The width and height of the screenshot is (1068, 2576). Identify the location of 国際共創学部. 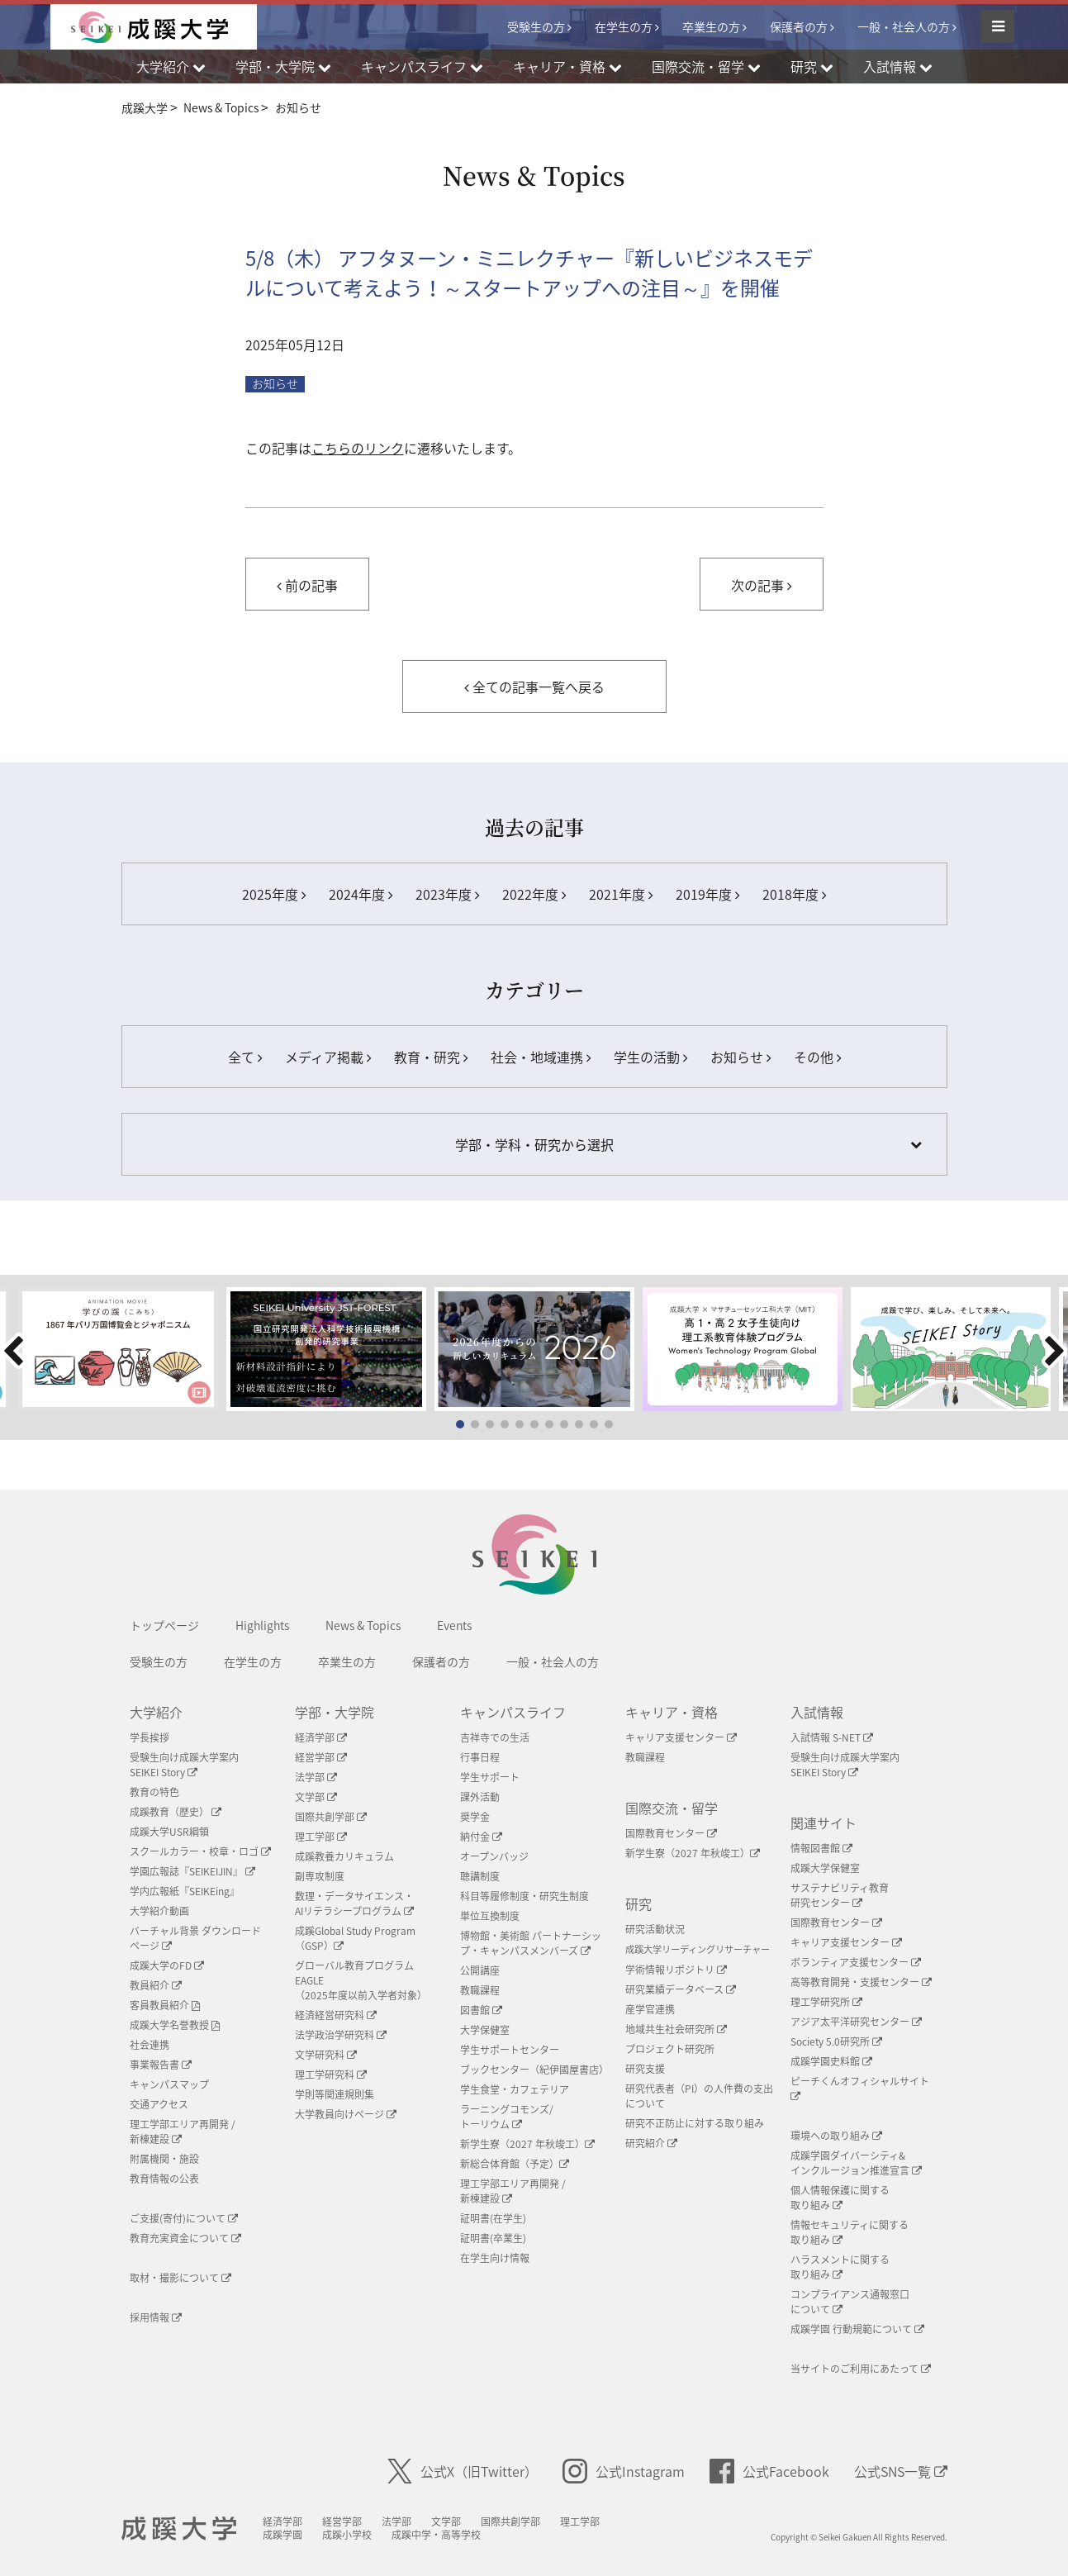
(331, 1816).